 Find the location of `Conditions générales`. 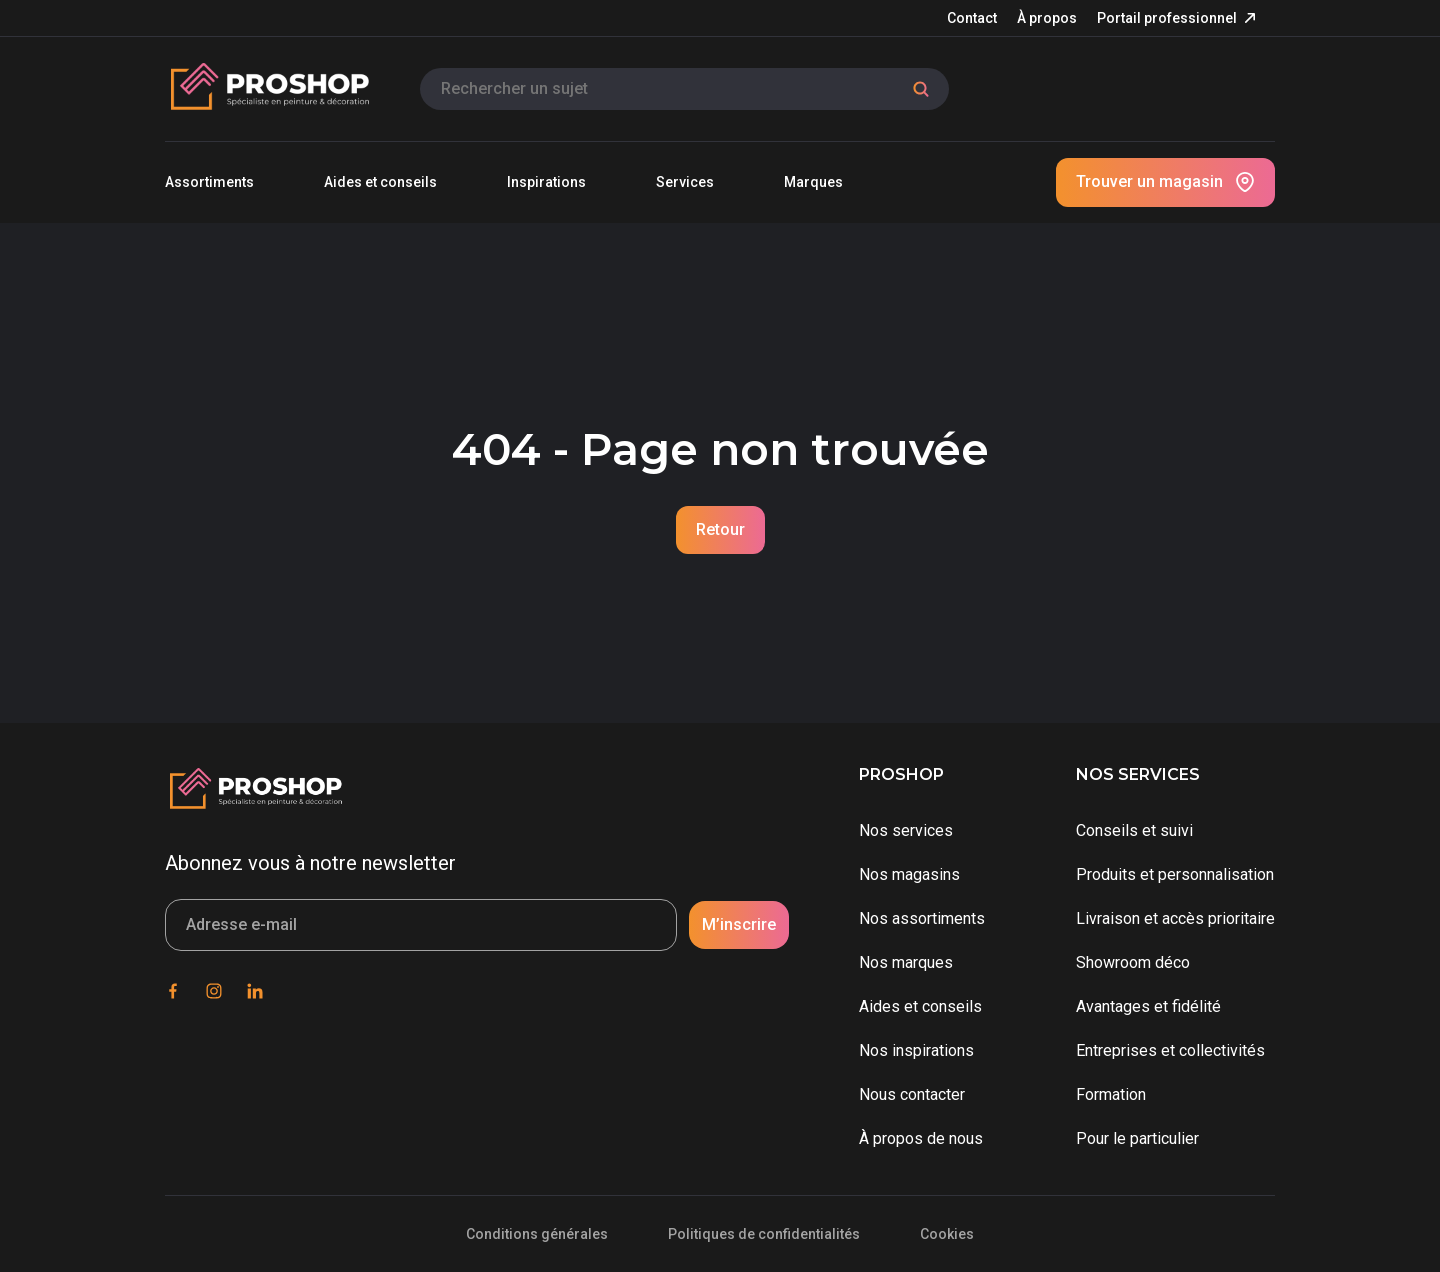

Conditions générales is located at coordinates (537, 1234).